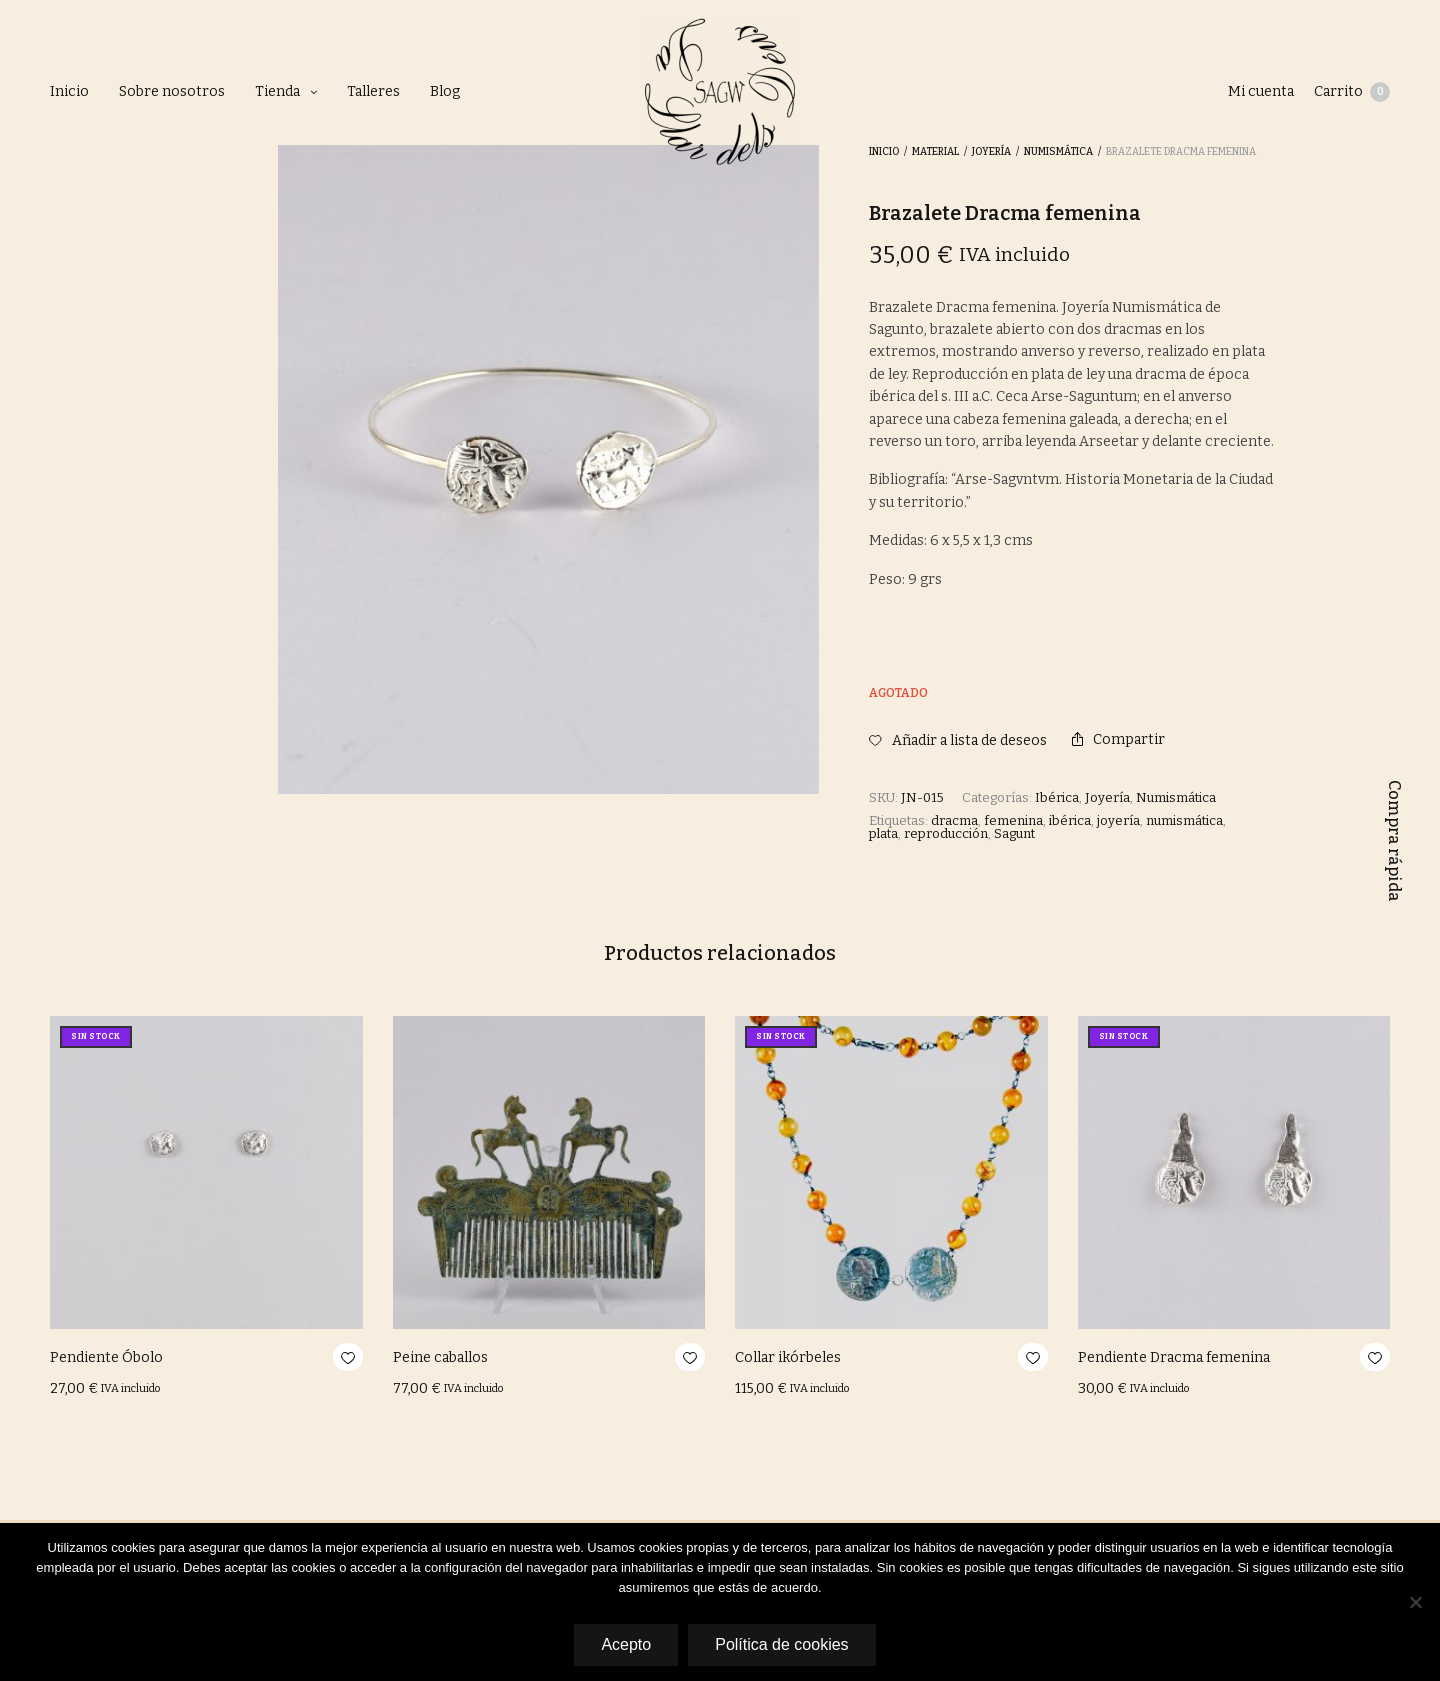 This screenshot has height=1681, width=1440. Describe the element at coordinates (1070, 820) in the screenshot. I see `ibérica` at that location.